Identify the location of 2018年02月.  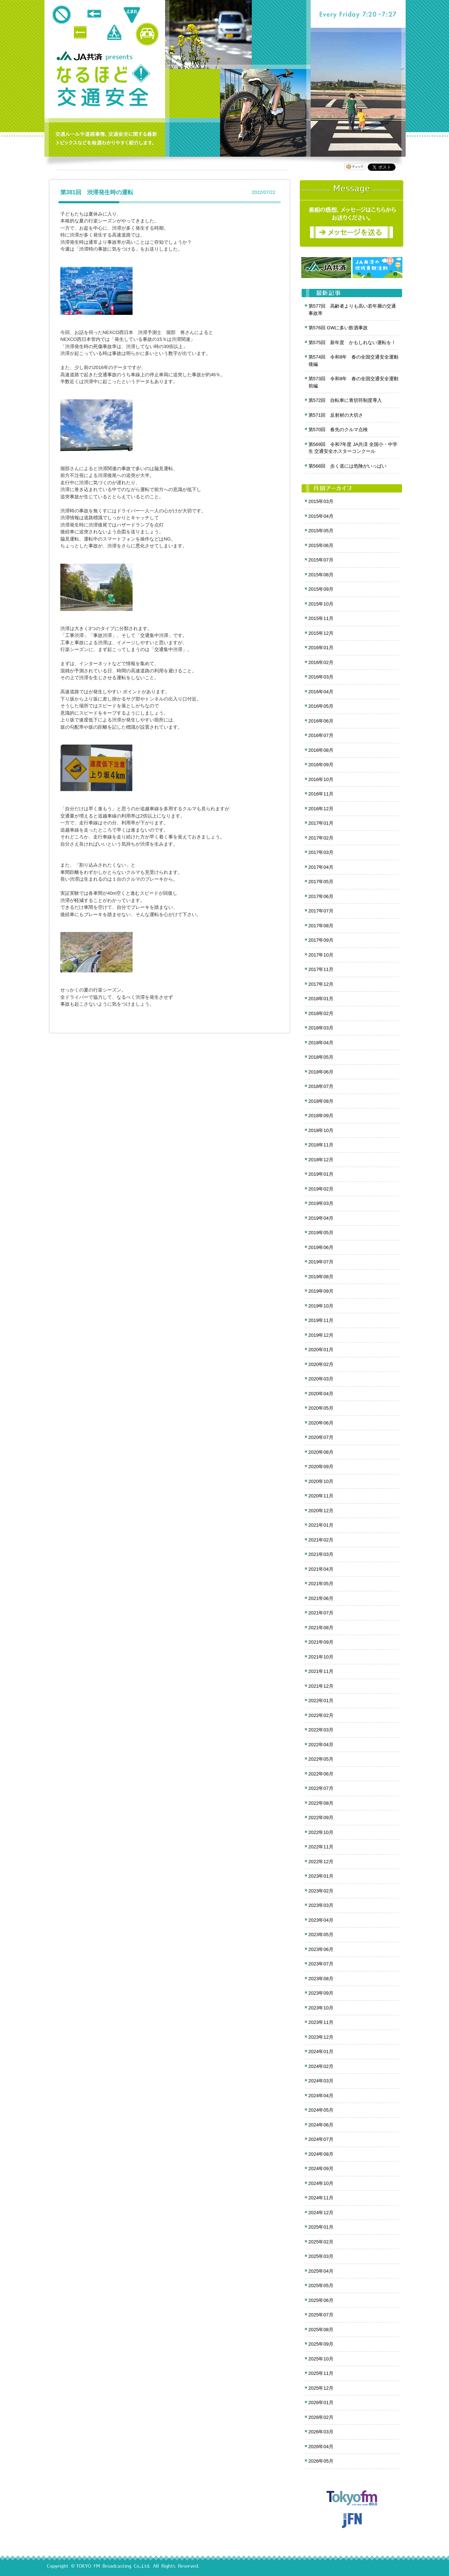
(320, 1013).